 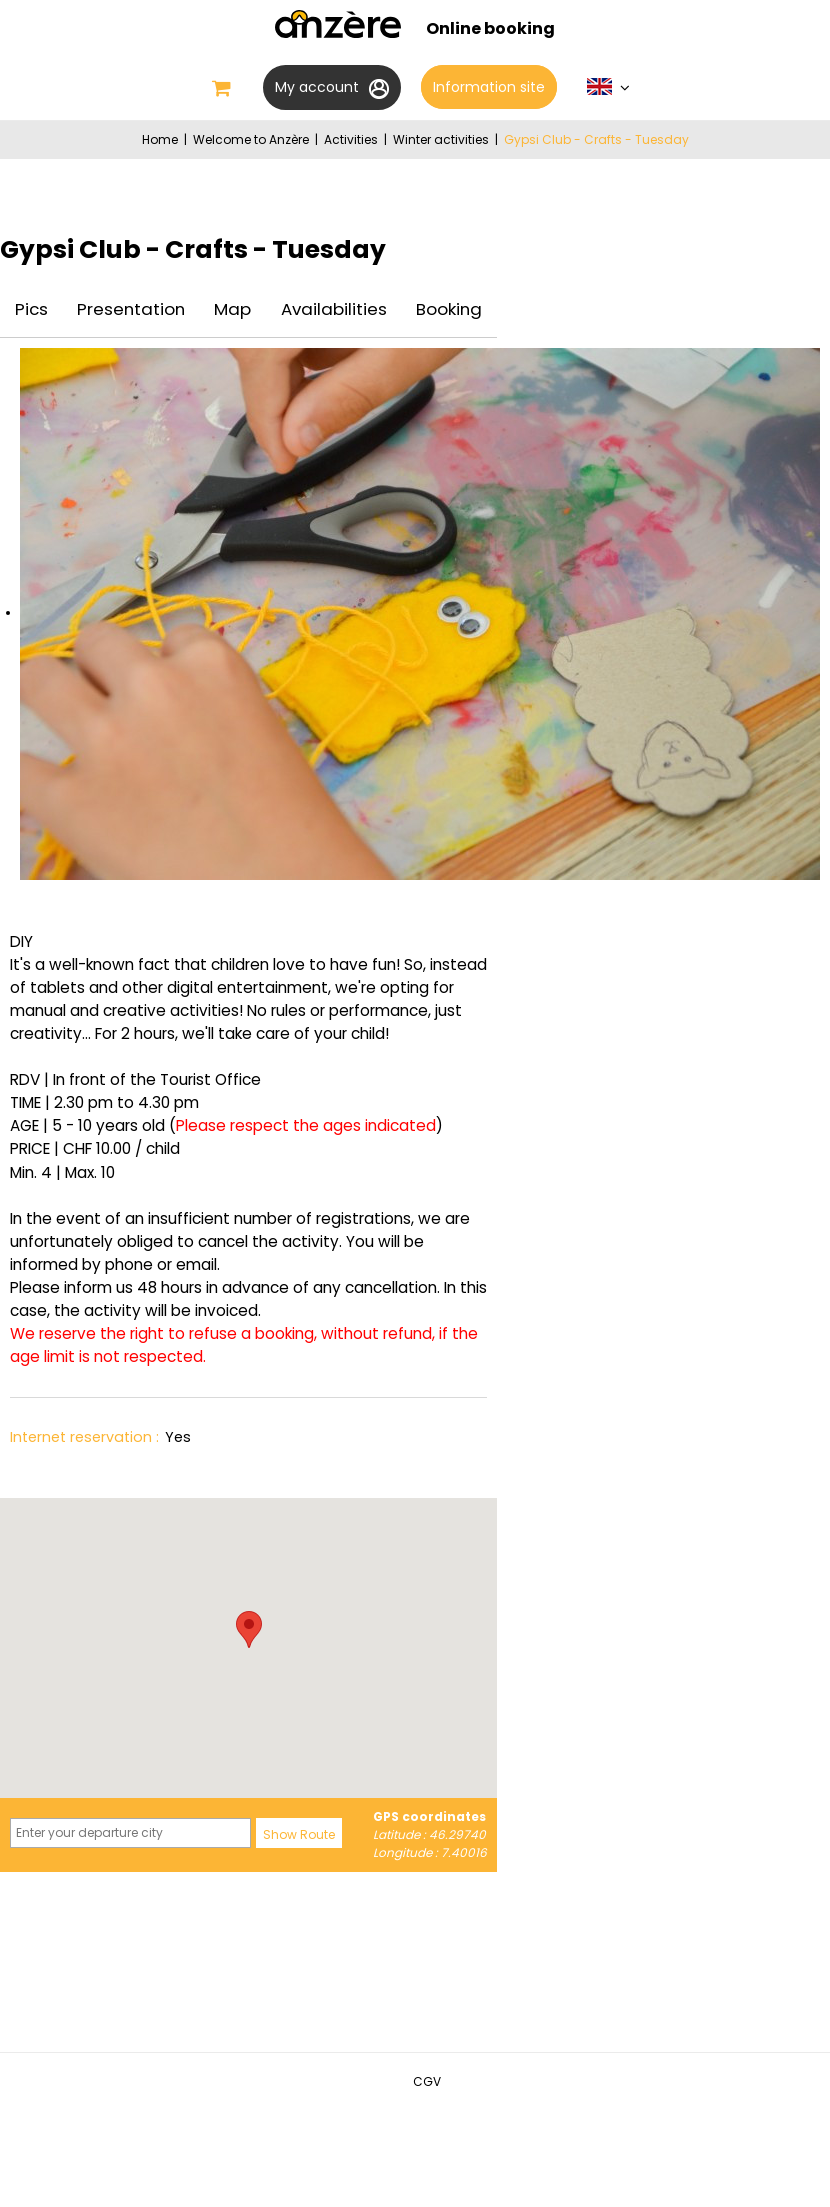 I want to click on Information site, so click(x=489, y=87).